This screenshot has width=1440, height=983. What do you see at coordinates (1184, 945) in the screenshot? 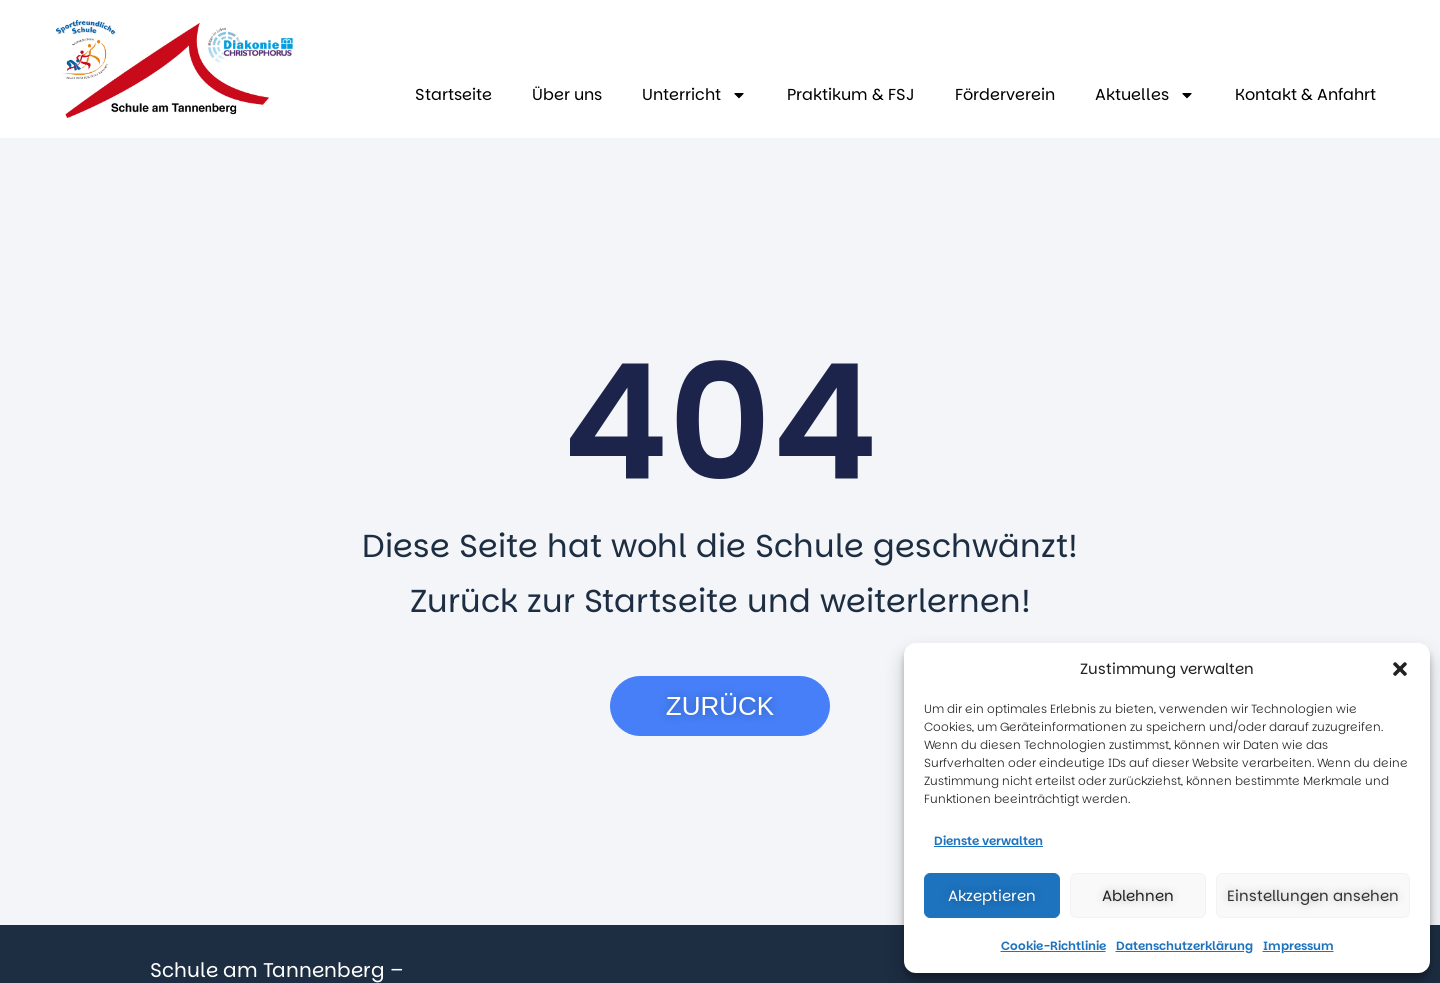
I see `Datenschutzerklärung` at bounding box center [1184, 945].